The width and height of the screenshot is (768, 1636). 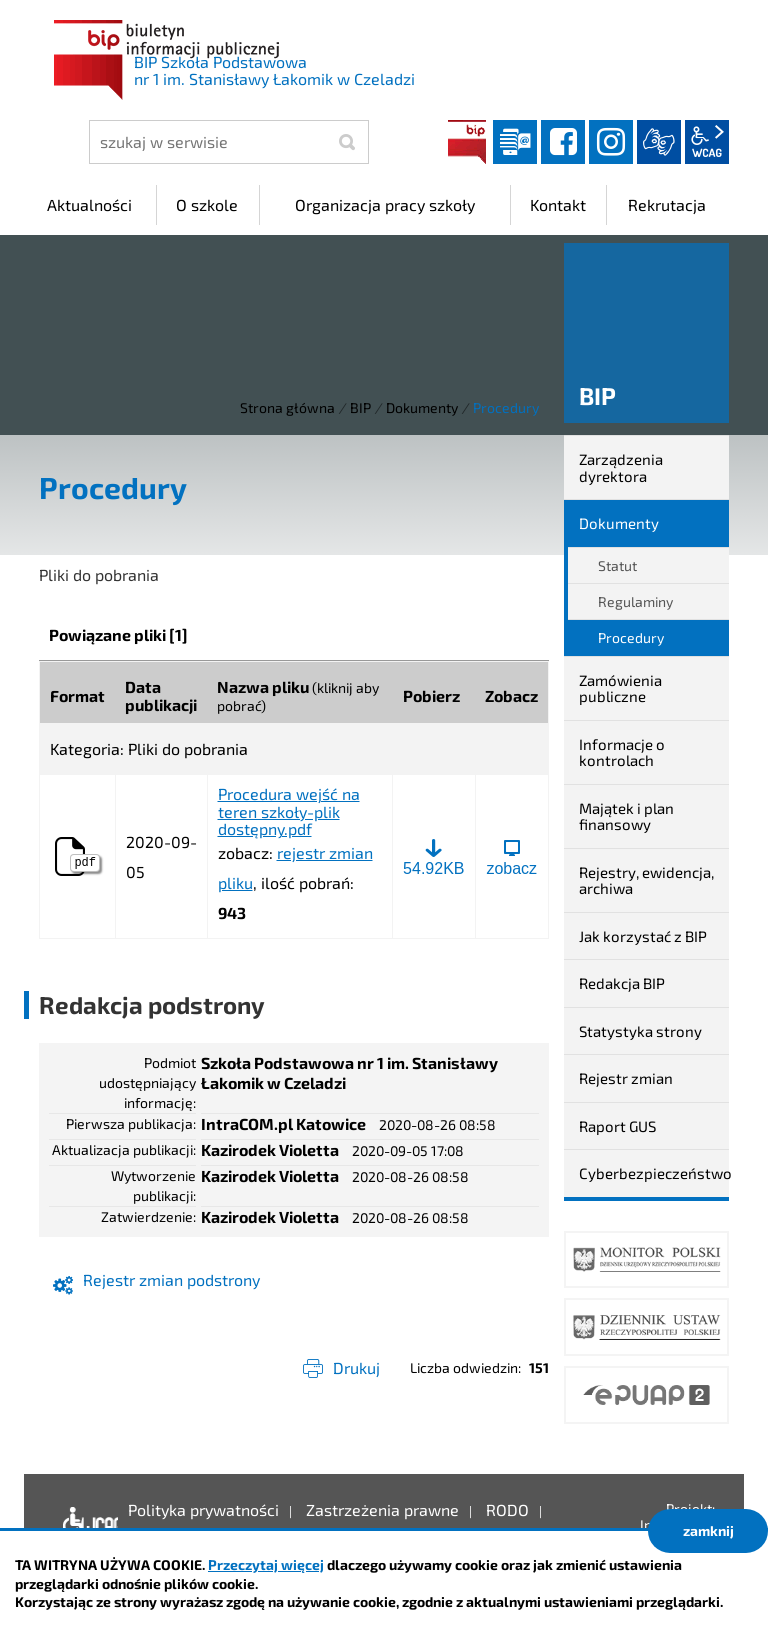 I want to click on Regulaminy, so click(x=635, y=601).